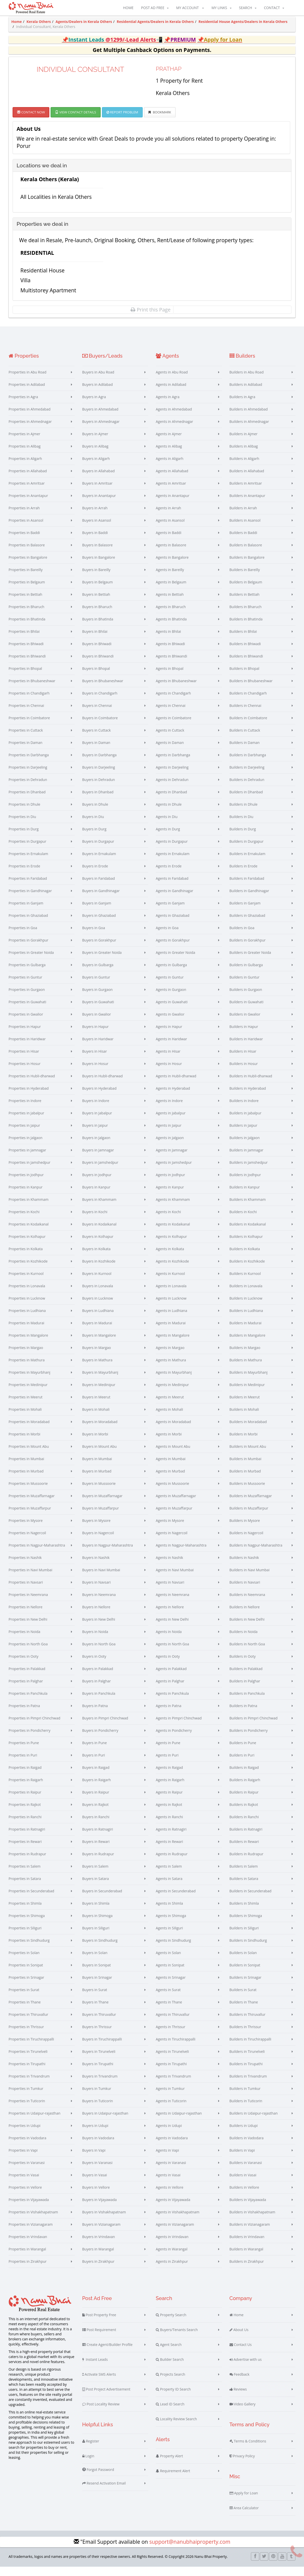  What do you see at coordinates (168, 640) in the screenshot?
I see `Agents in Bhilai` at bounding box center [168, 640].